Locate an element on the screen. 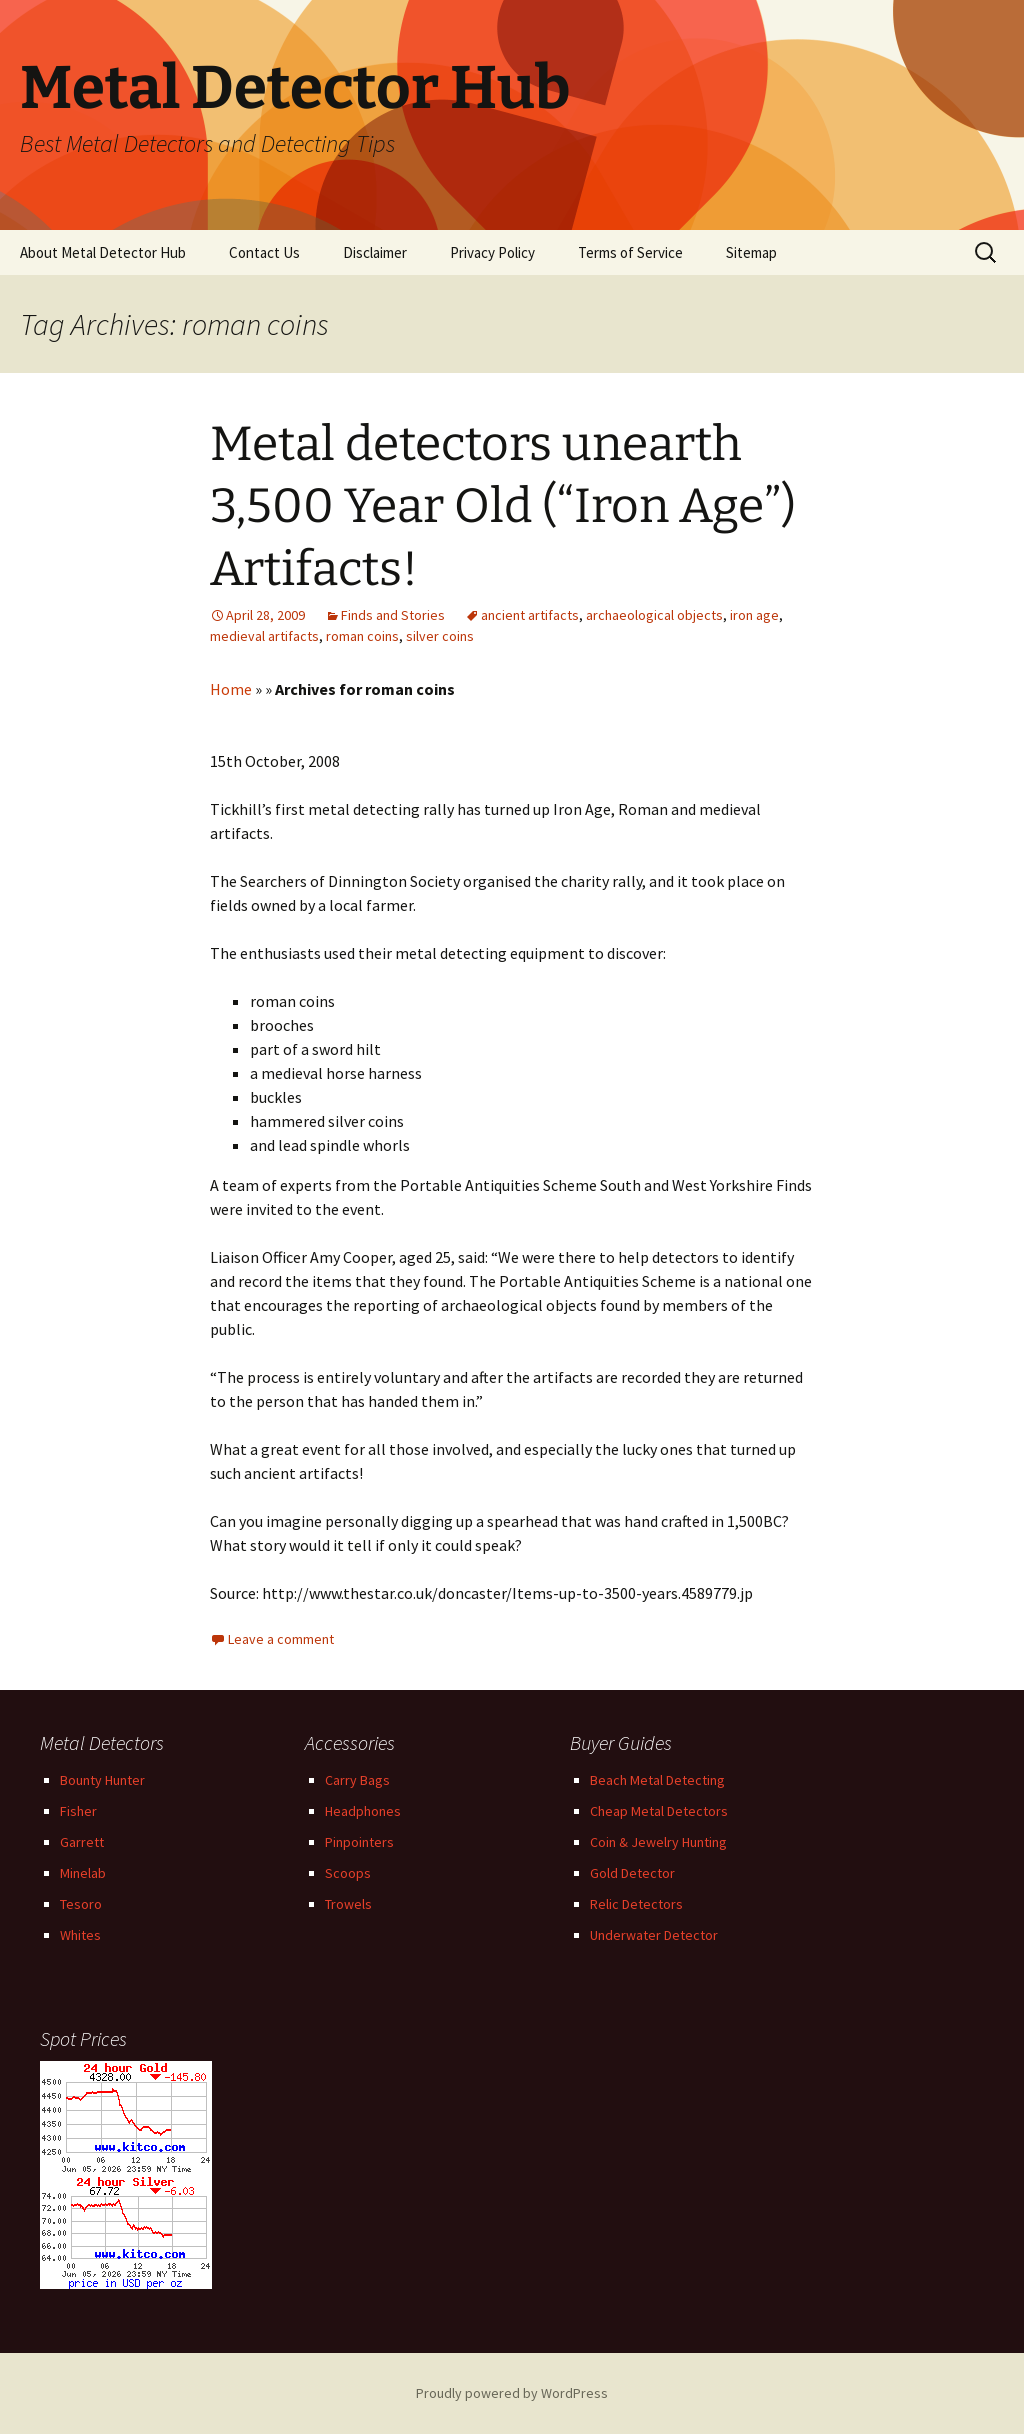 The height and width of the screenshot is (2434, 1024). Carry Bags is located at coordinates (357, 1780).